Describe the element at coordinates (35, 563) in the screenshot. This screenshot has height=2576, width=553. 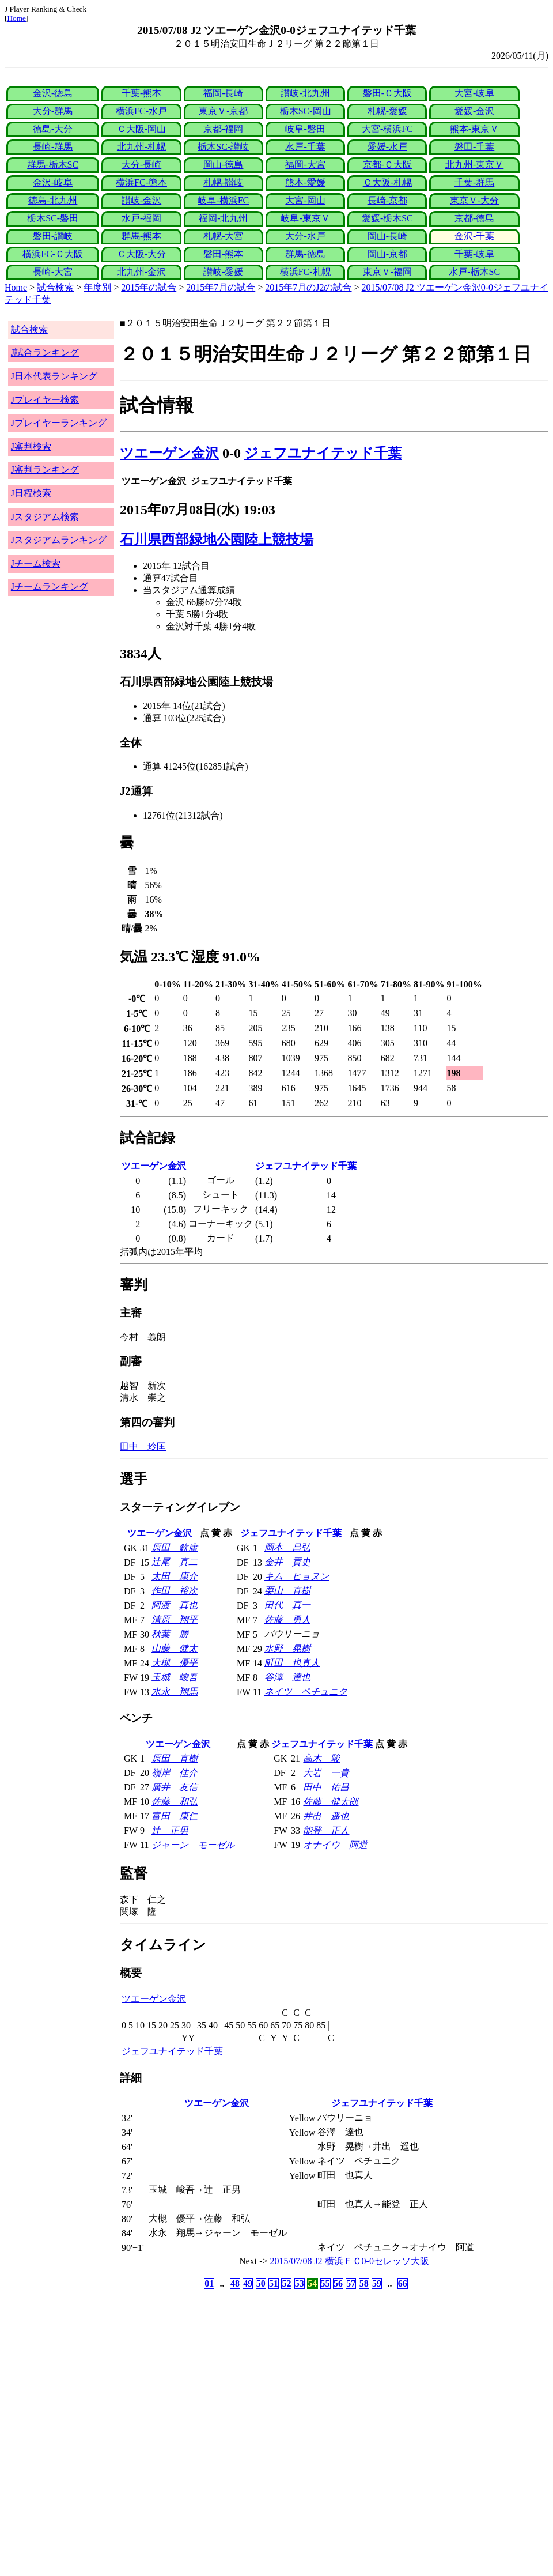
I see `Jチーム検索` at that location.